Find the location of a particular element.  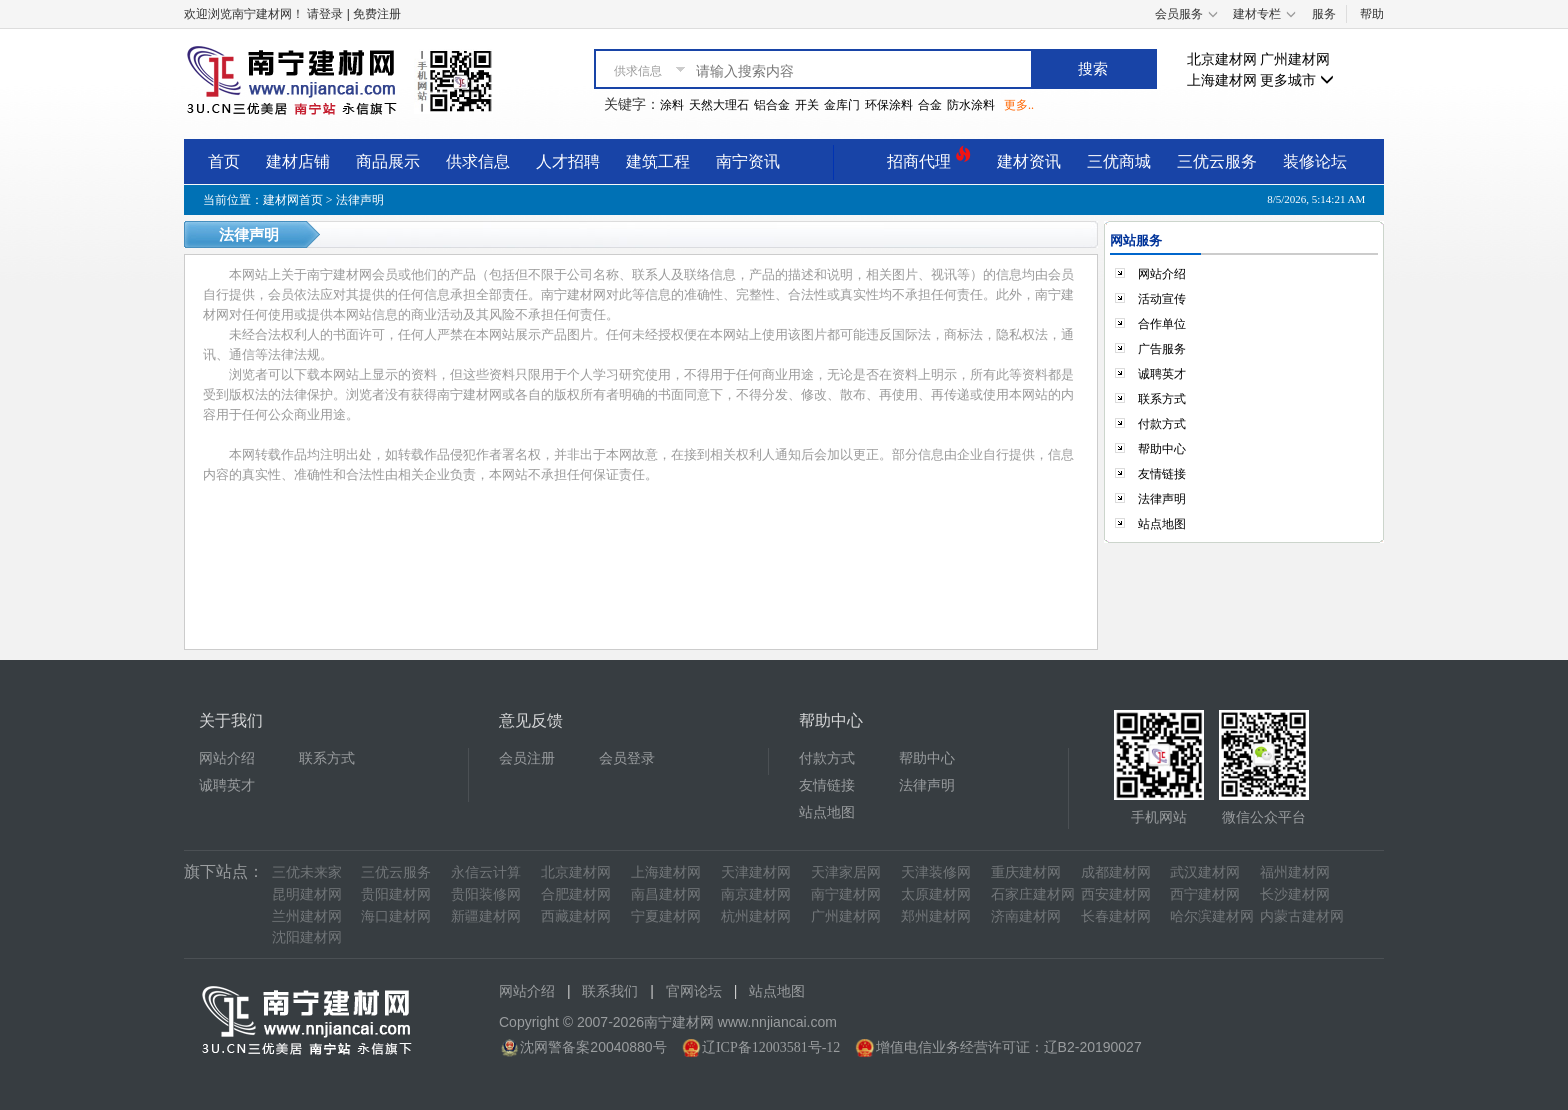

海口建材网 is located at coordinates (396, 916).